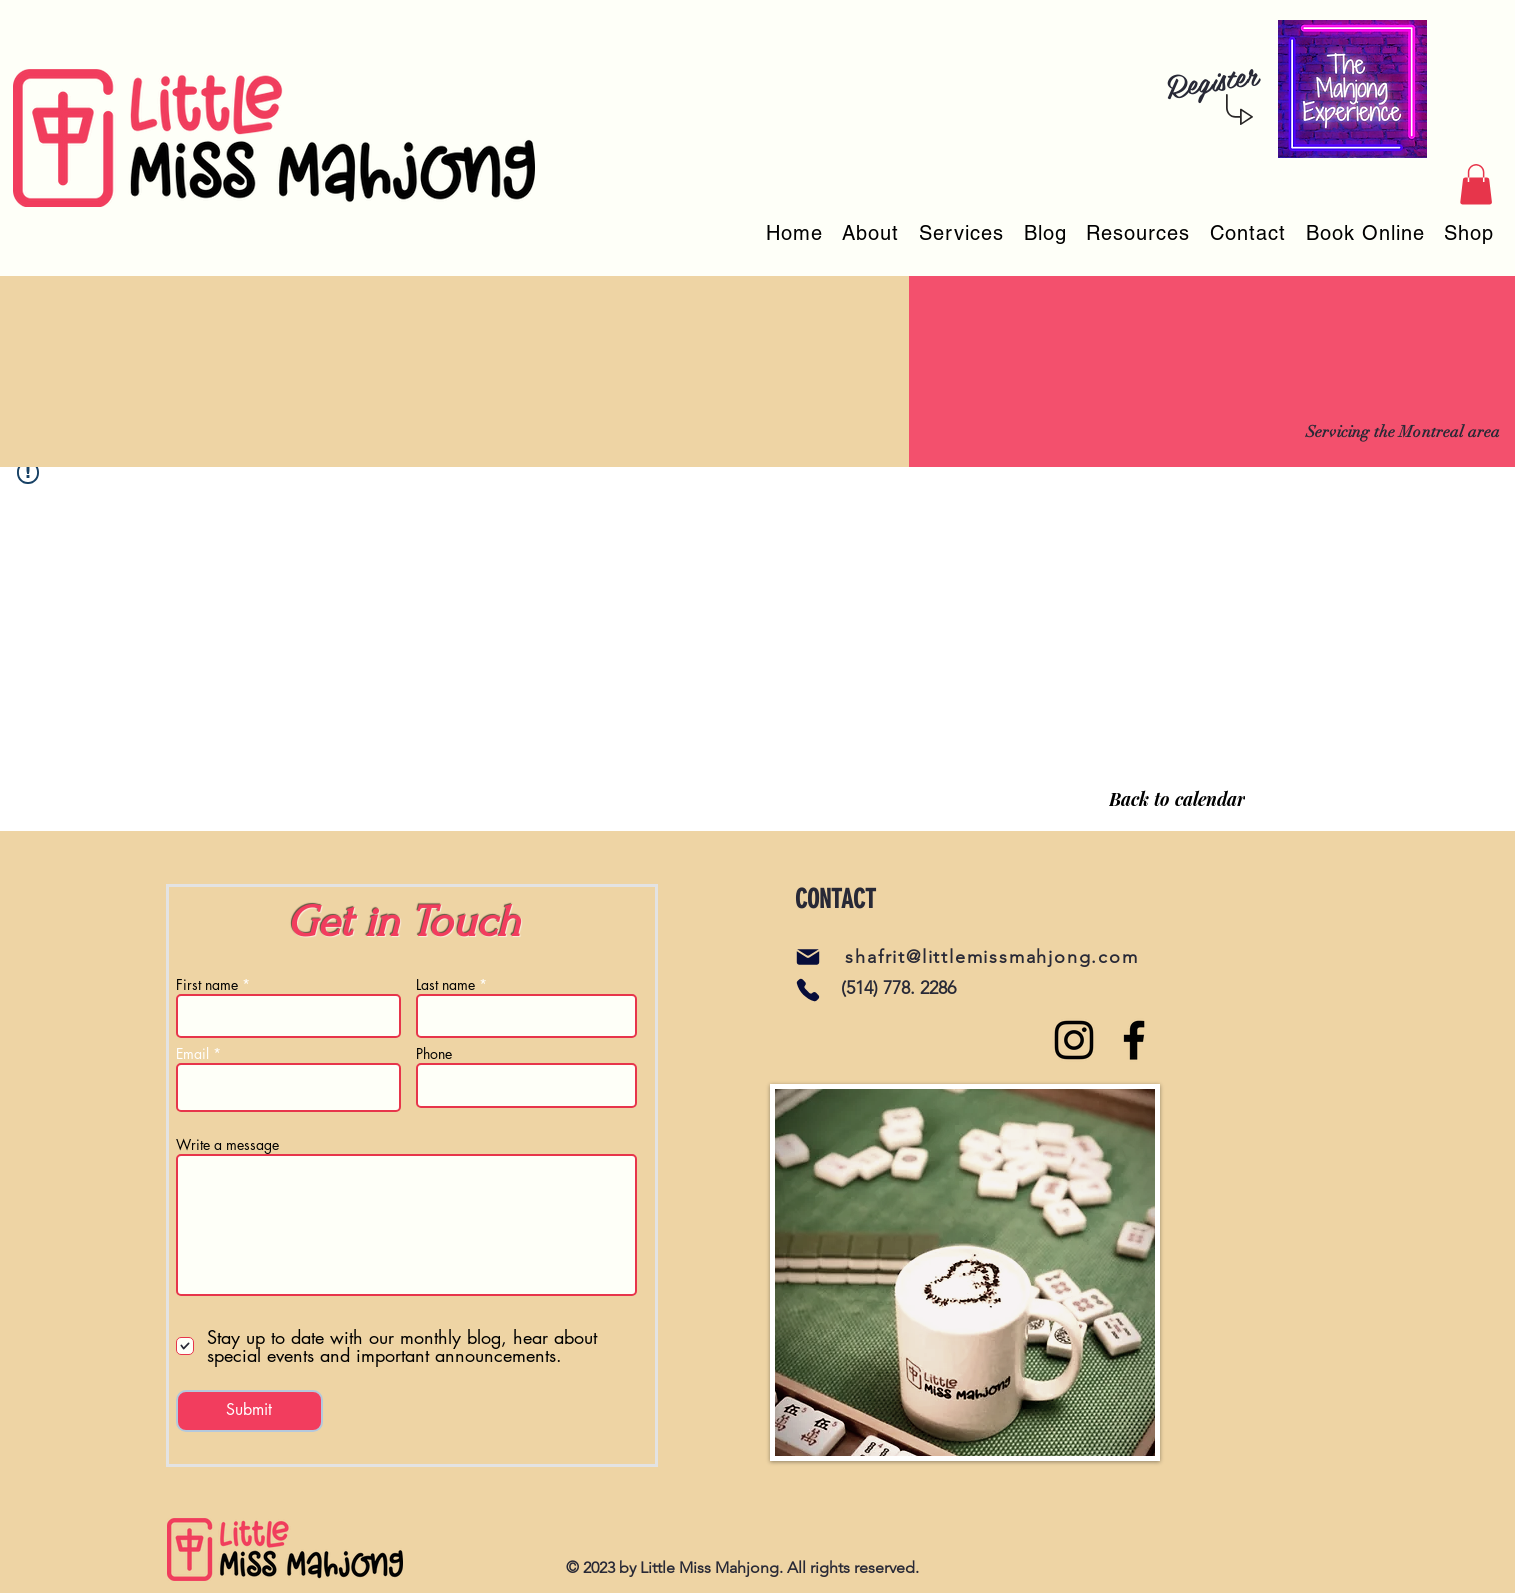 This screenshot has width=1515, height=1593. What do you see at coordinates (808, 957) in the screenshot?
I see `[Mail]` at bounding box center [808, 957].